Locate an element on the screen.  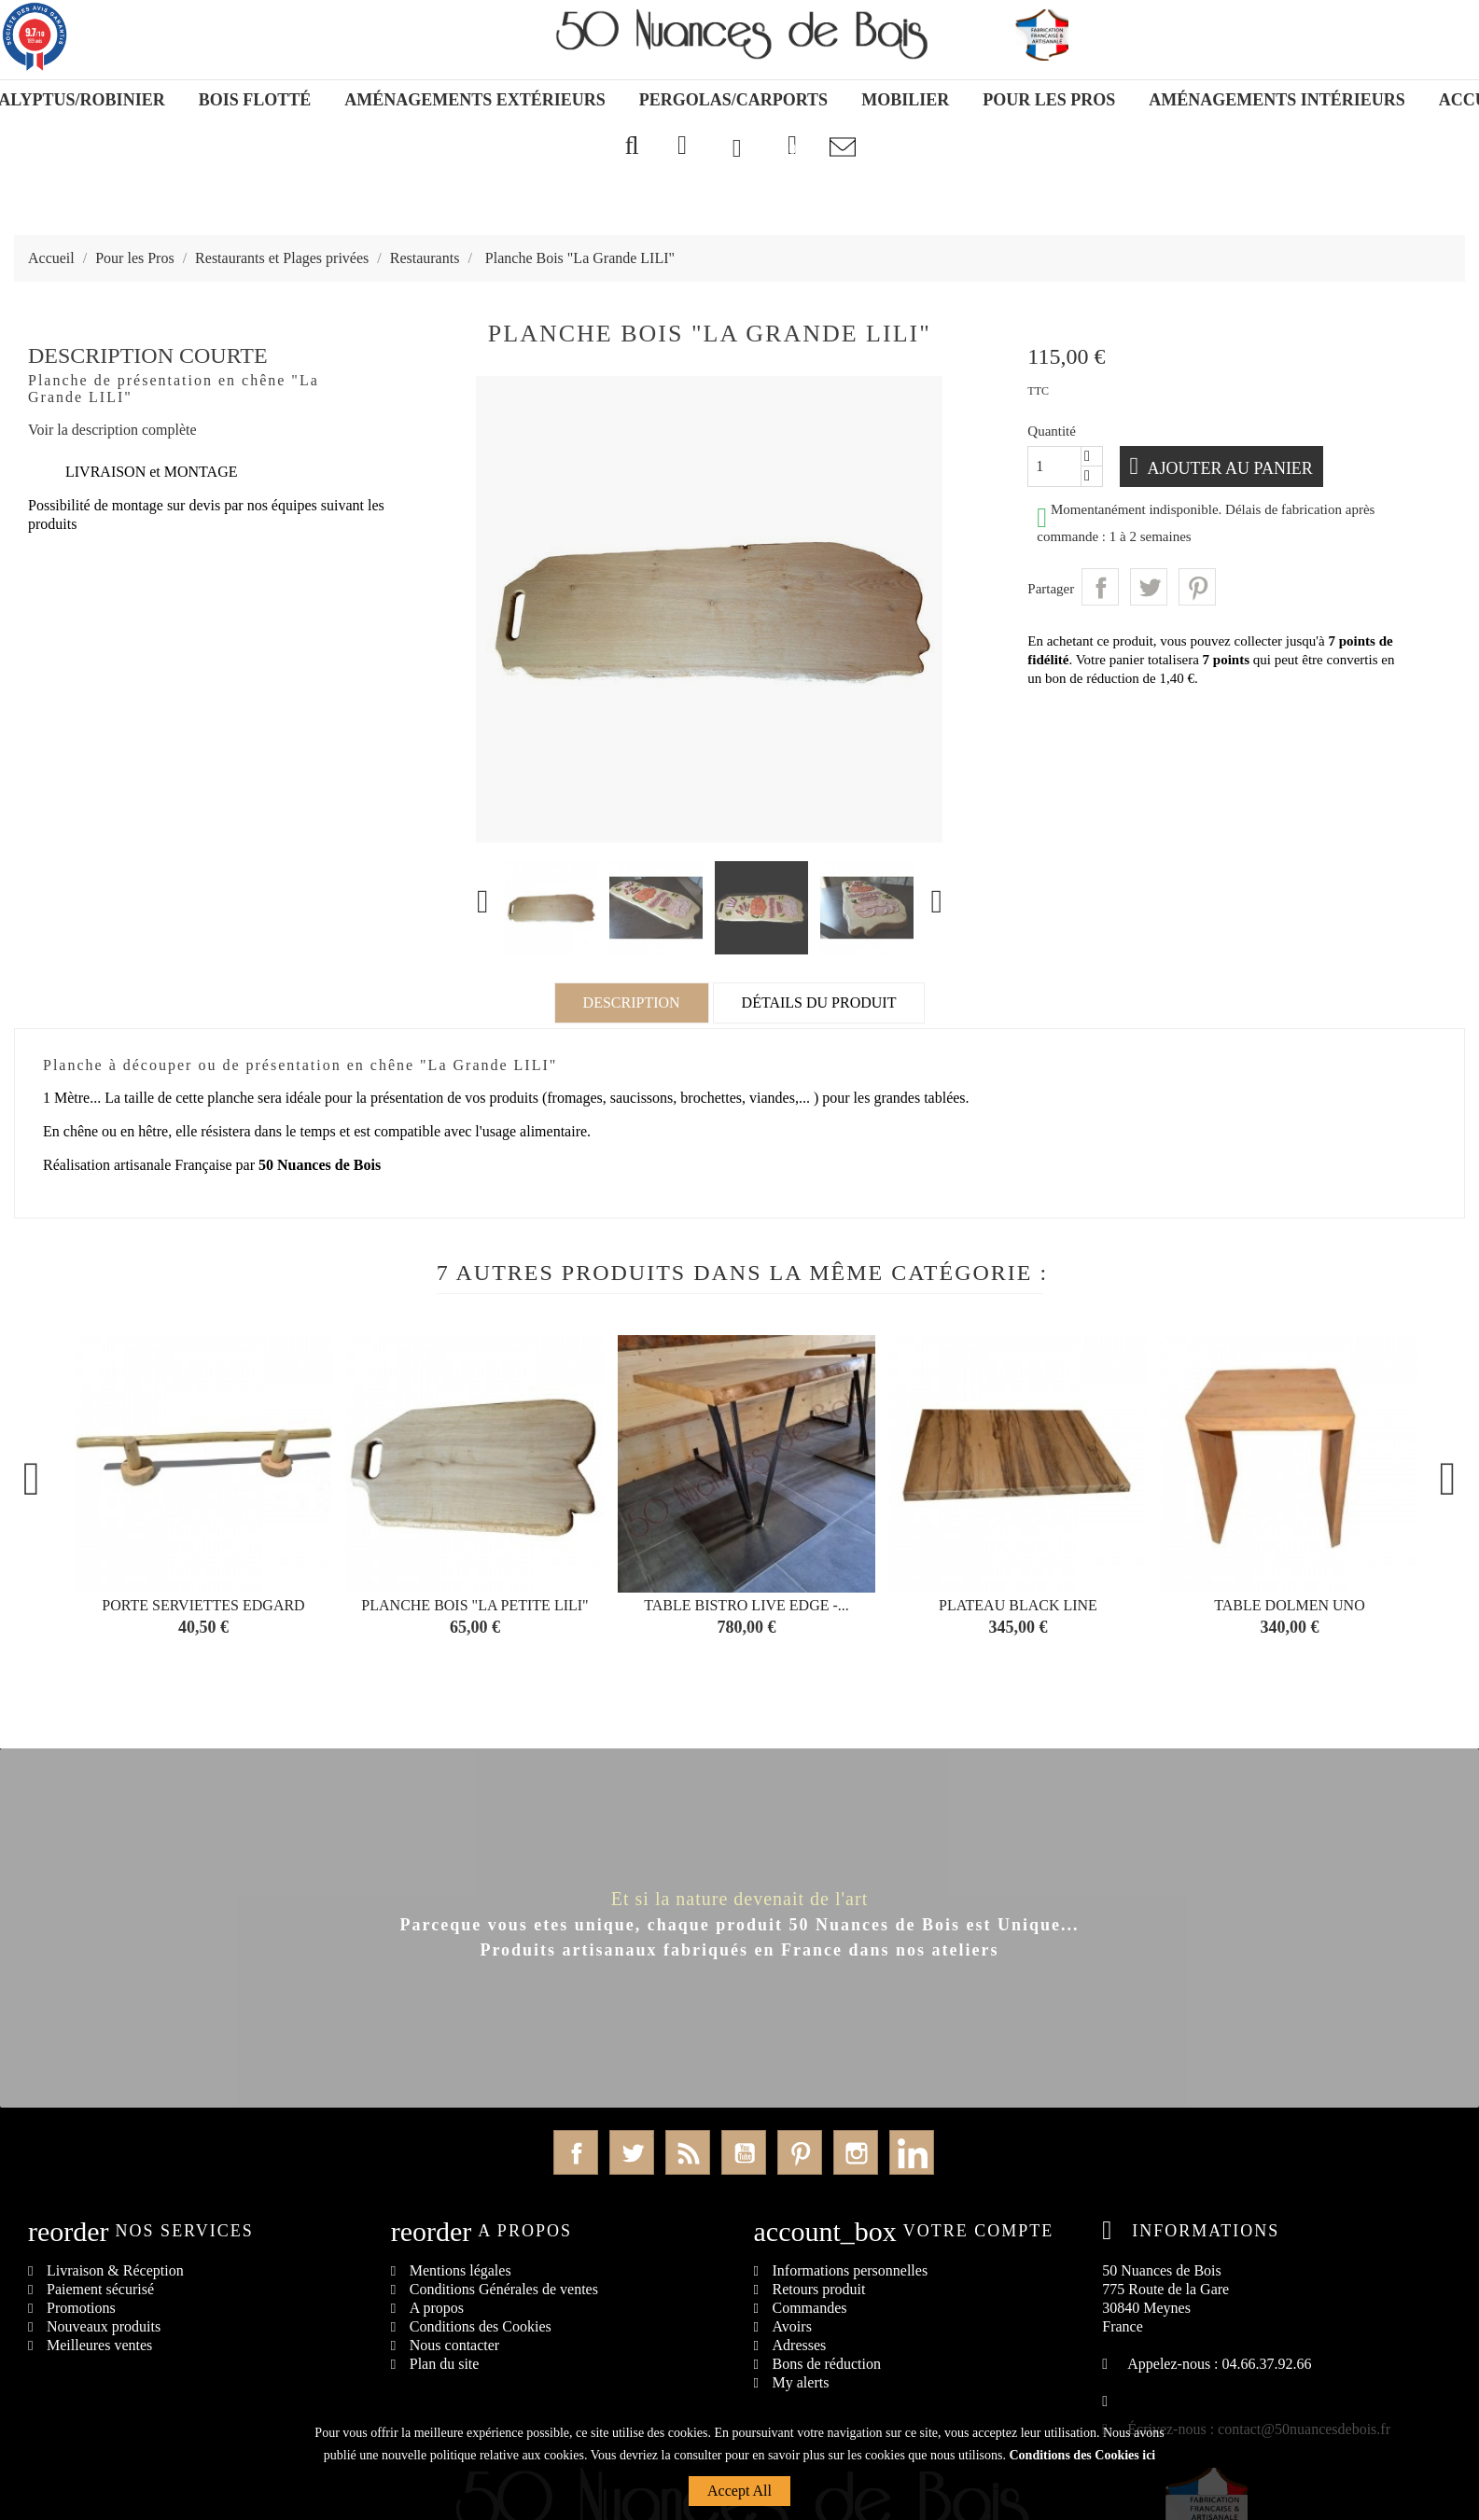
Promotions is located at coordinates (81, 2308).